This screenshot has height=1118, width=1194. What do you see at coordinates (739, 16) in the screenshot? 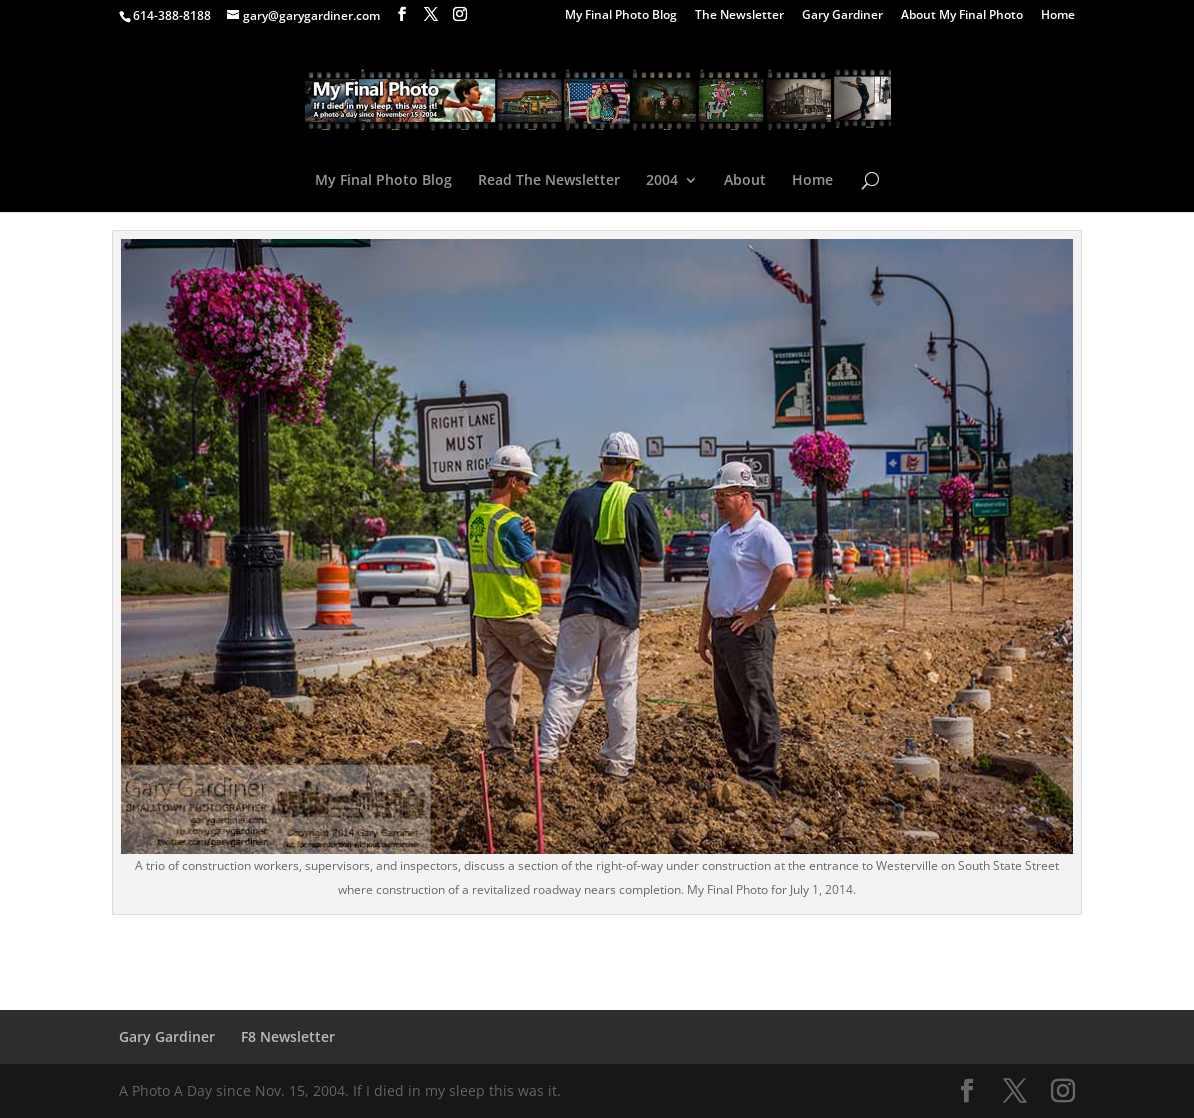
I see `The Newsletter` at bounding box center [739, 16].